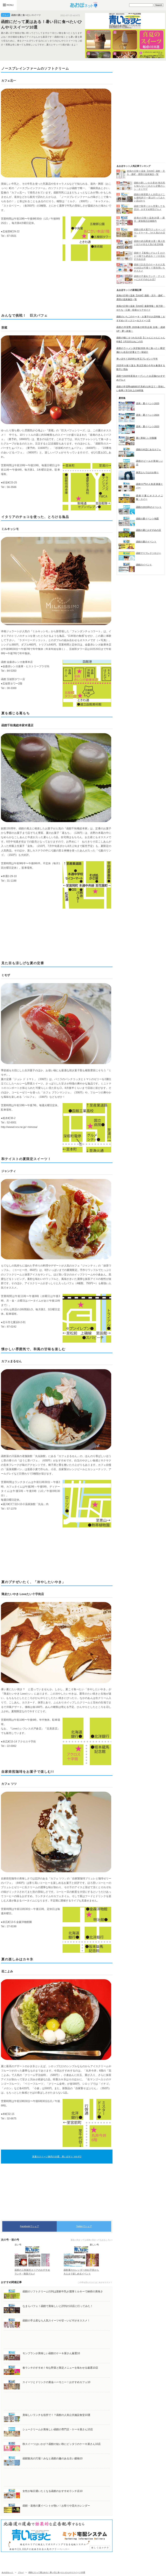  I want to click on Facebookでシェア, so click(29, 2226).